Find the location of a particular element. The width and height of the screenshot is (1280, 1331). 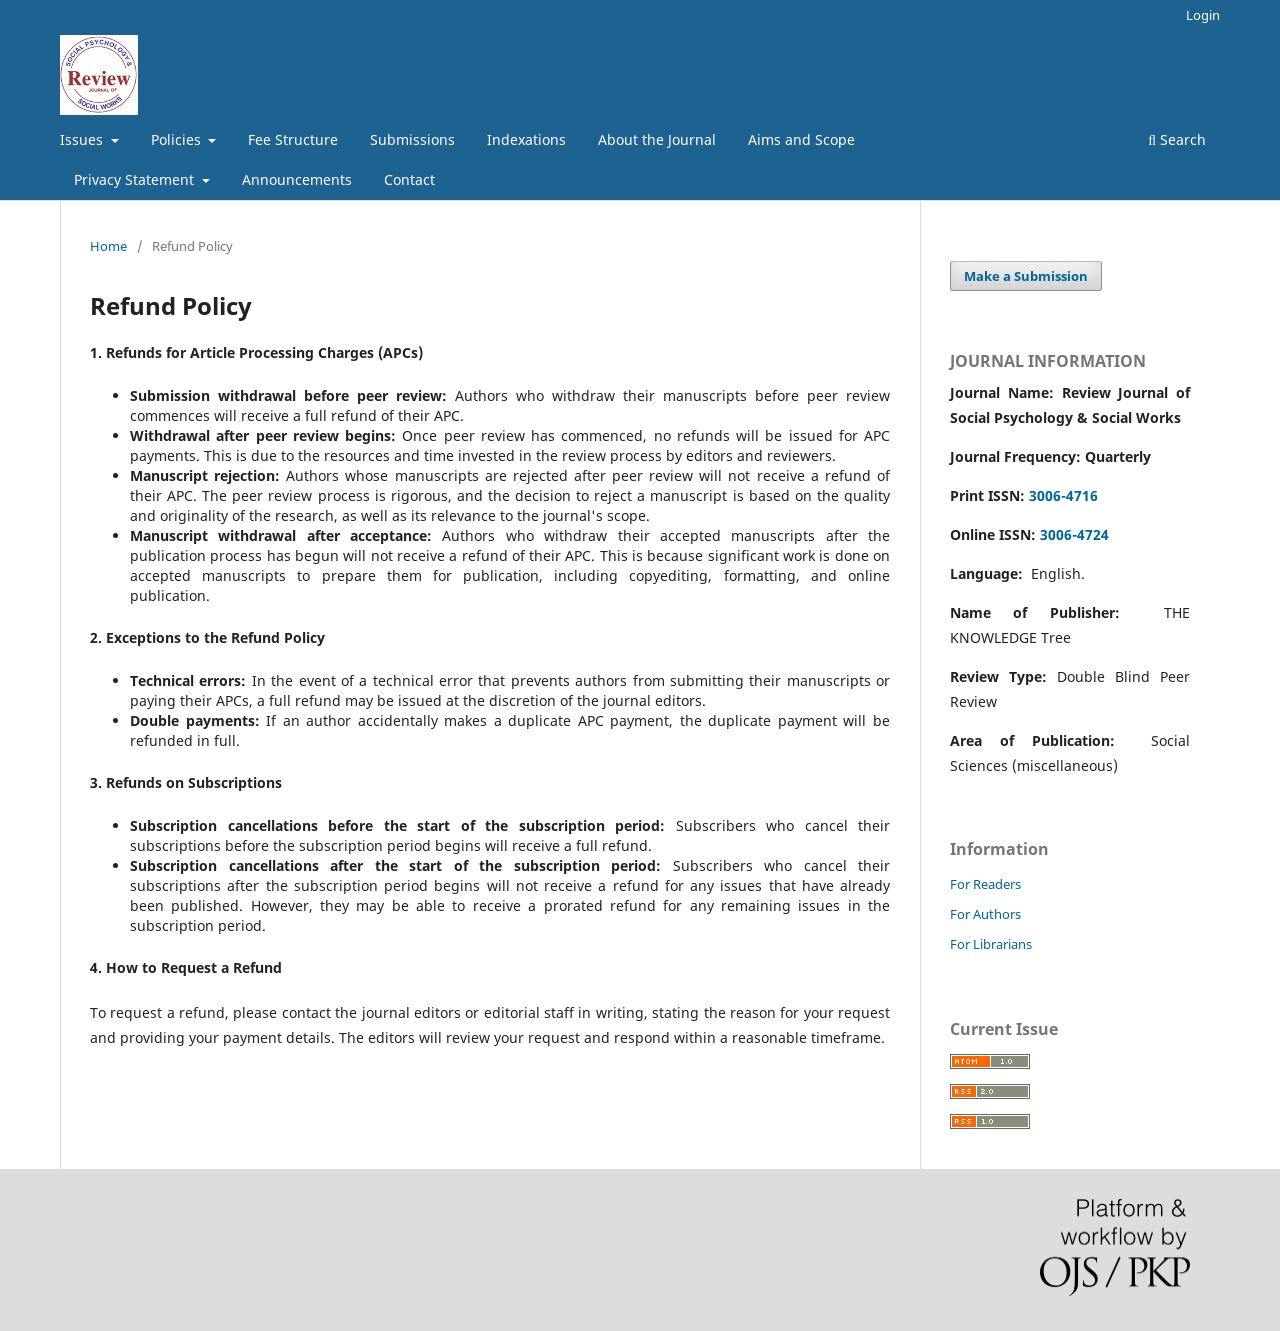

Fee Structure is located at coordinates (293, 139).